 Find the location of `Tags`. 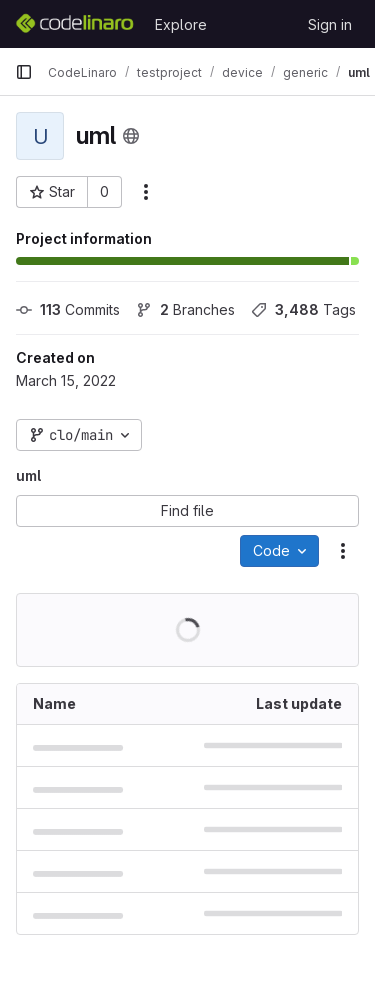

Tags is located at coordinates (303, 309).